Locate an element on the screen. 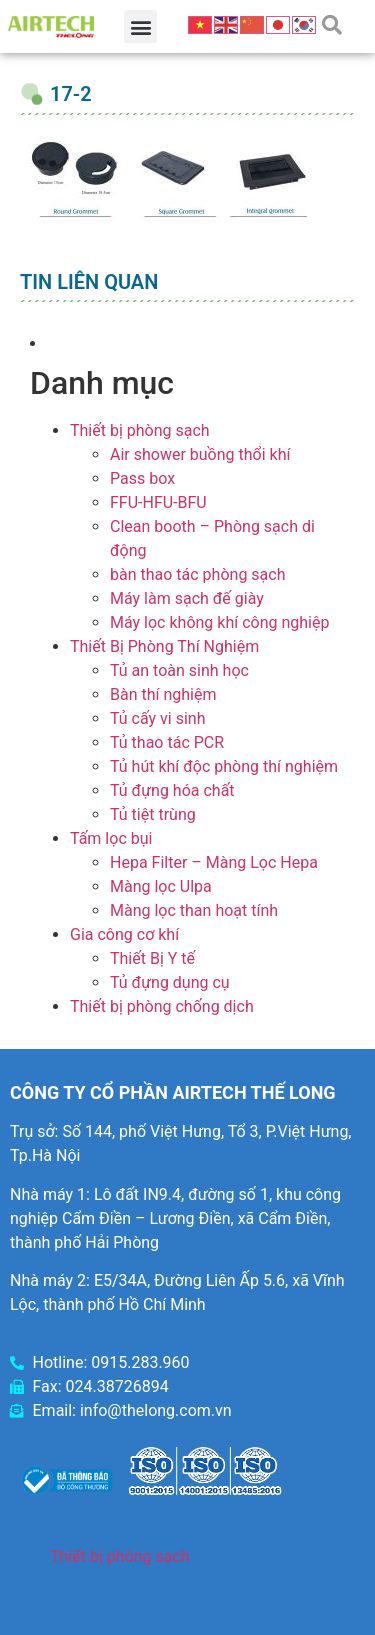 The image size is (375, 1635). Màng lọc Ulpa is located at coordinates (161, 886).